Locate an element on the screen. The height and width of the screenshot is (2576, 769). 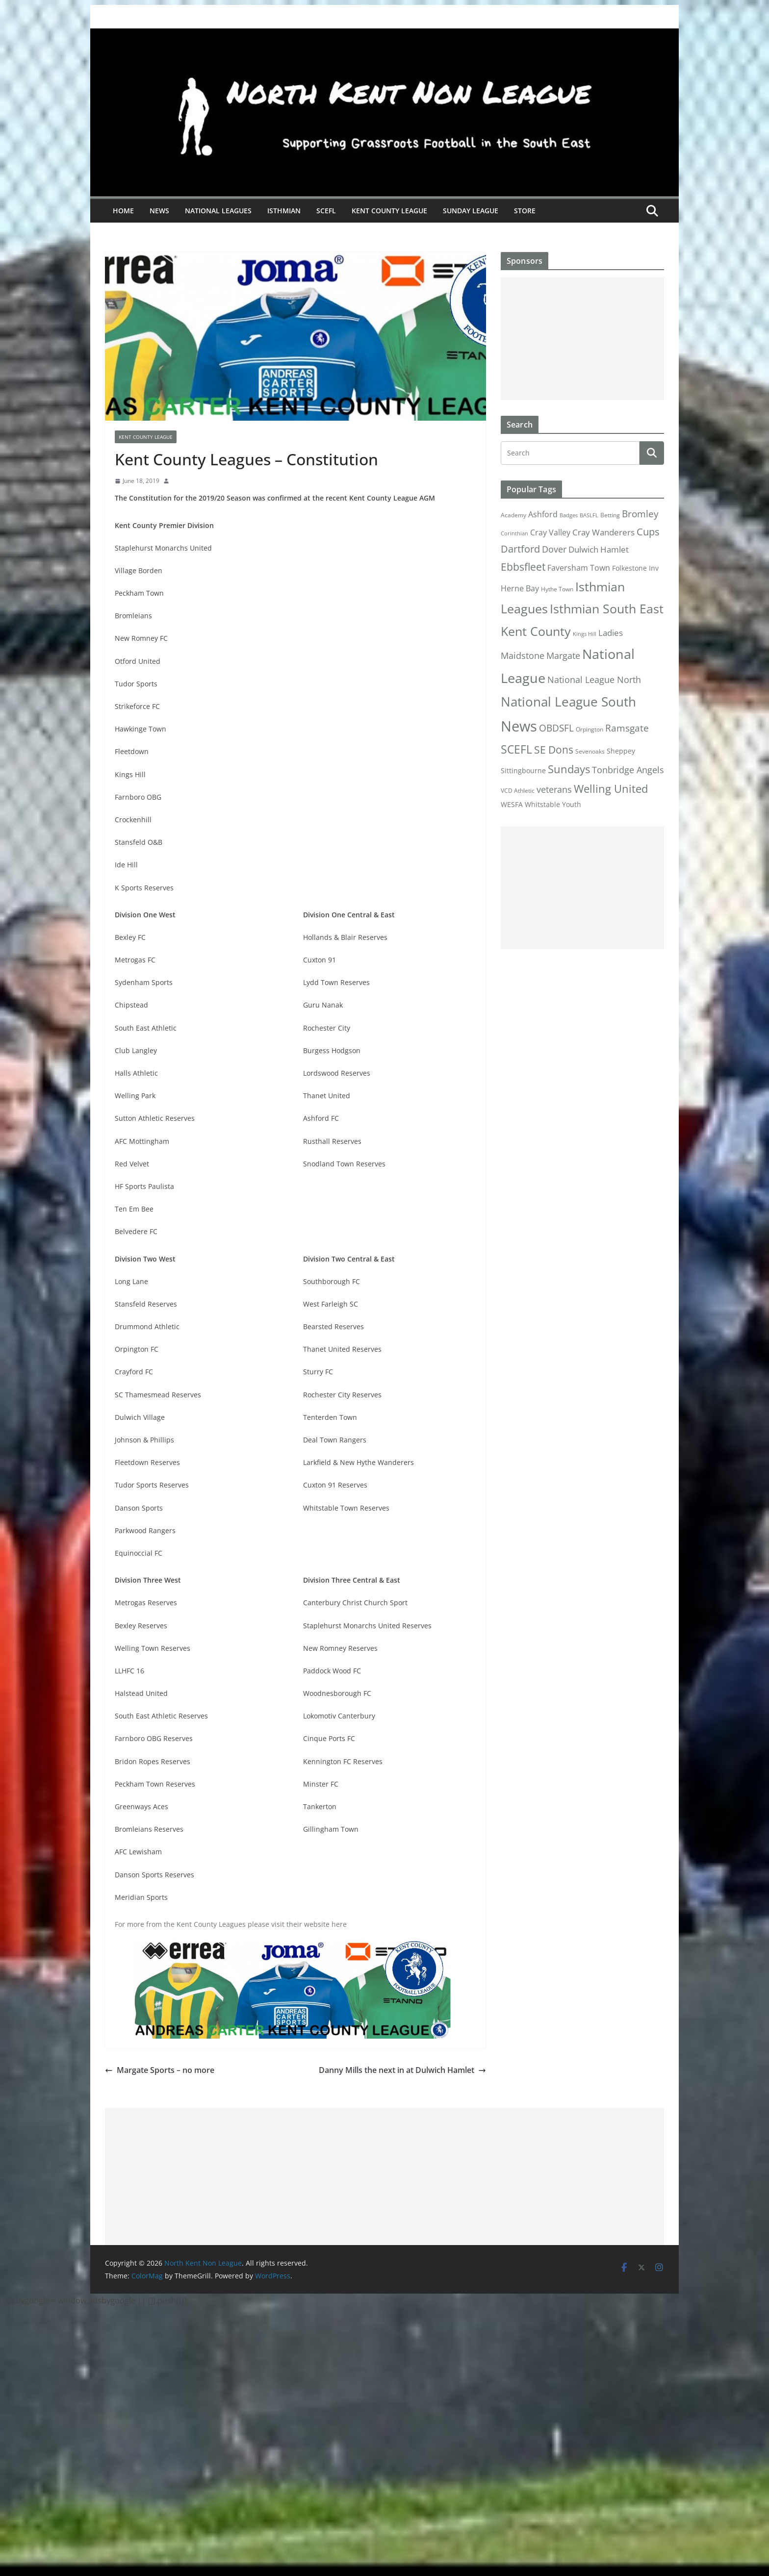
Dulwich Hamlet [Dulwich Hamlet (8 items)] is located at coordinates (598, 549).